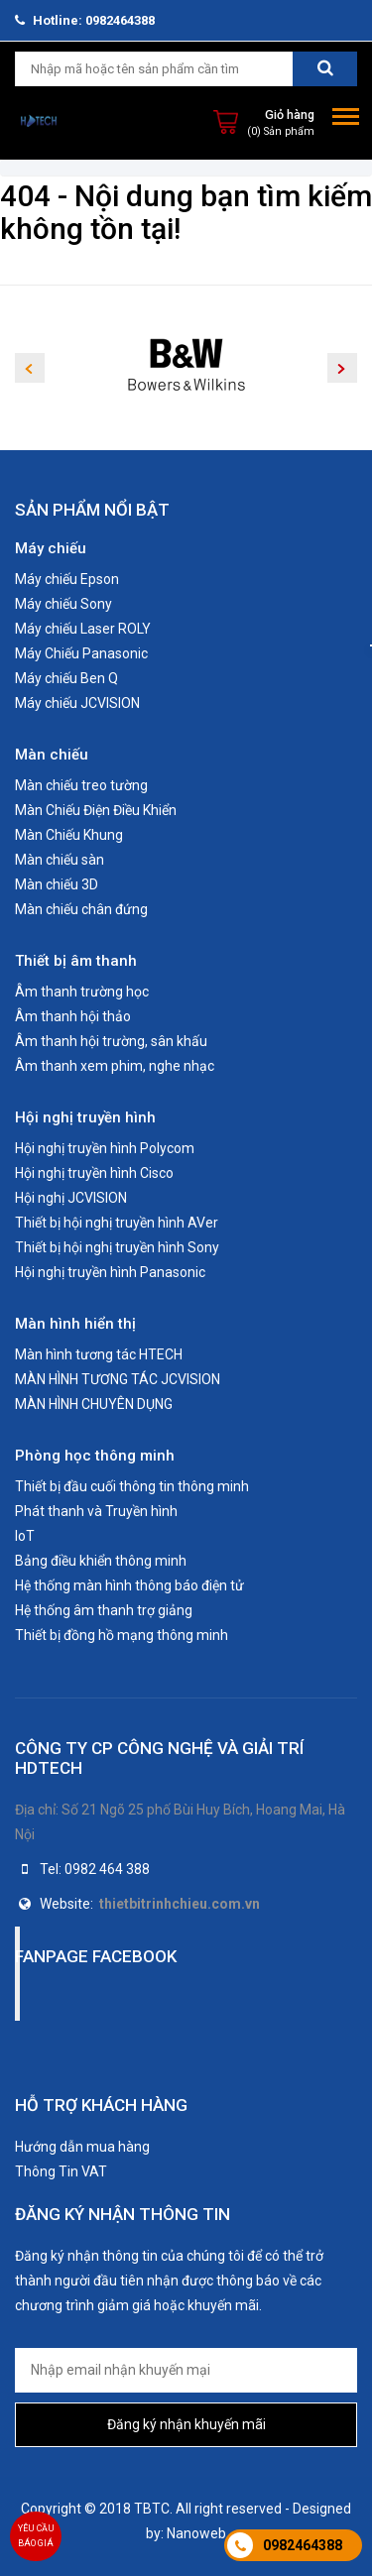 The width and height of the screenshot is (372, 2576). I want to click on Đăng ký nhận khuyến mãi, so click(186, 2424).